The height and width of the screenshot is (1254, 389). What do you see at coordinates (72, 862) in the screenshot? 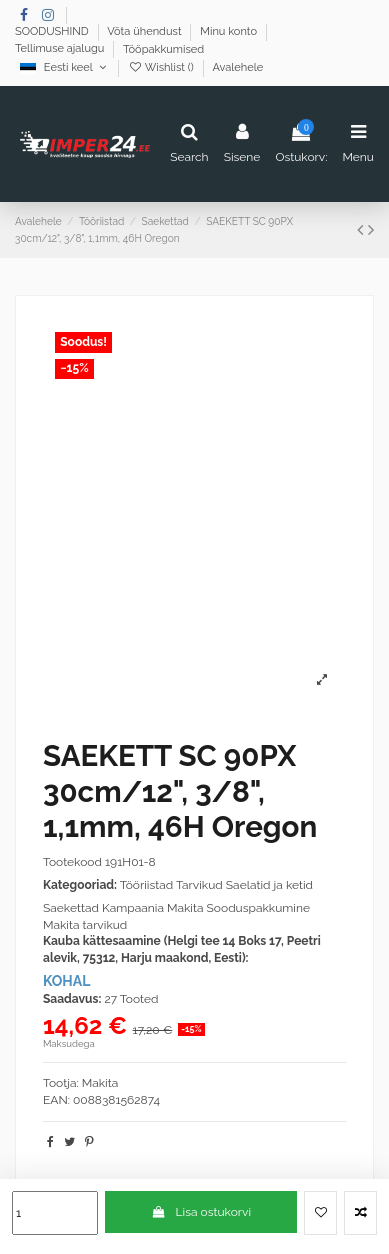
I see `Tootekood` at bounding box center [72, 862].